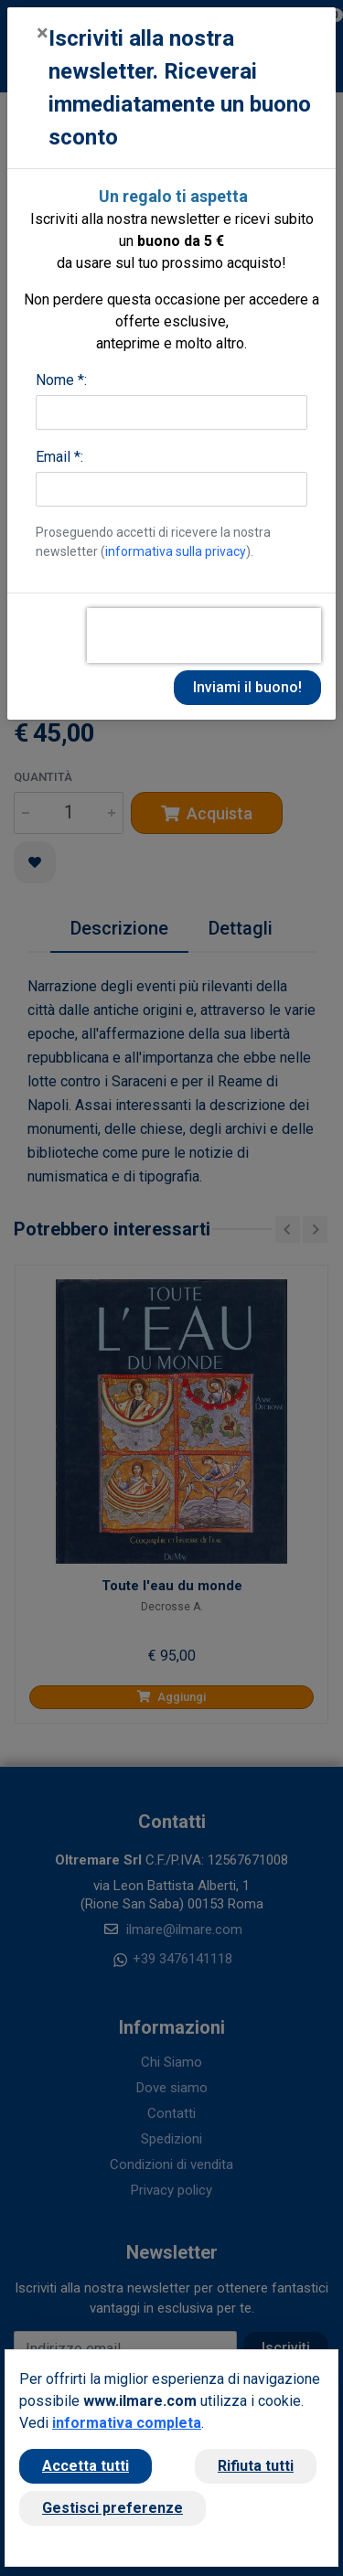  What do you see at coordinates (112, 2508) in the screenshot?
I see `Gestisci preferenze` at bounding box center [112, 2508].